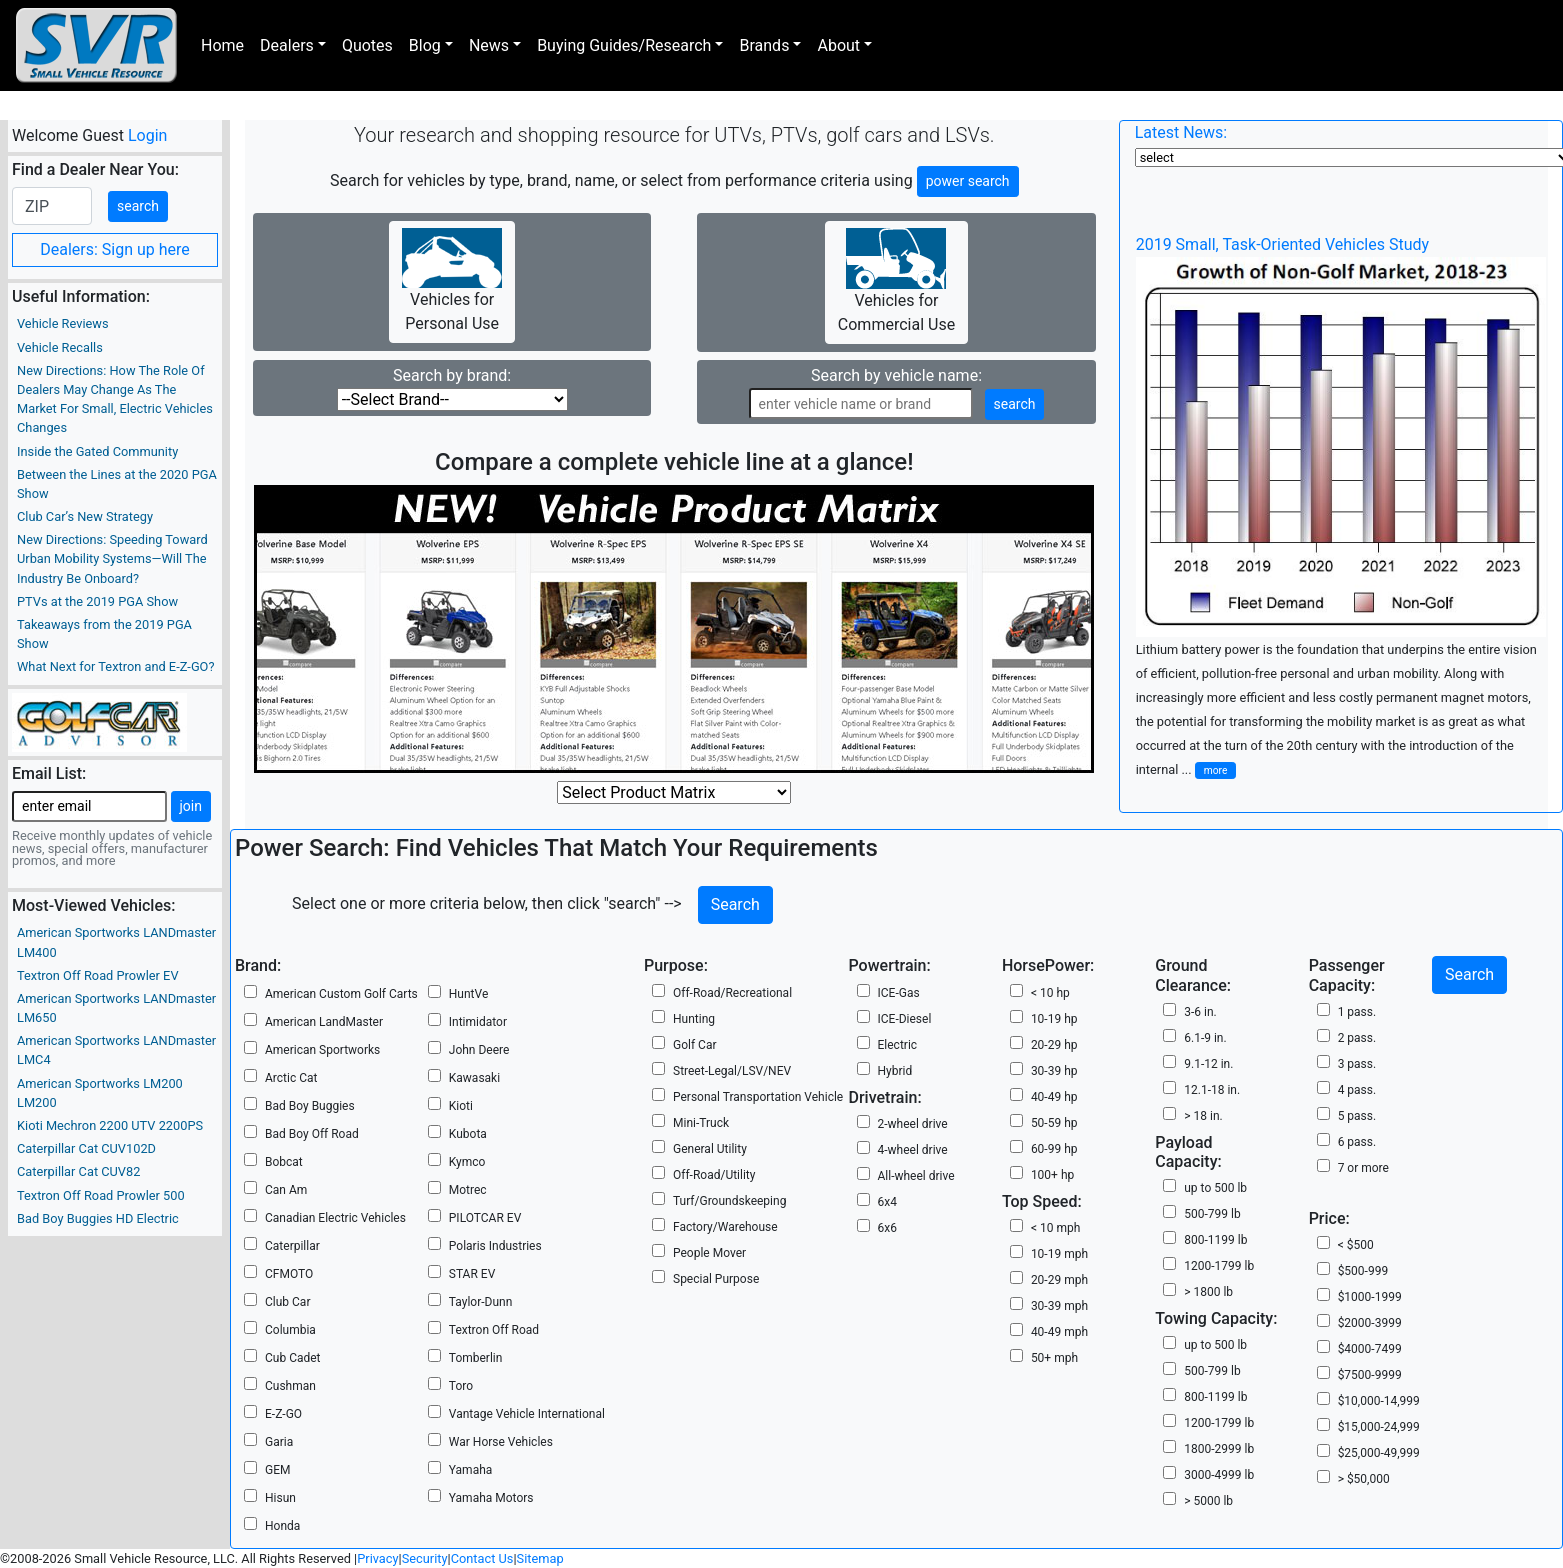 This screenshot has height=1568, width=1563. I want to click on Vehicles for Commercial Use, so click(896, 281).